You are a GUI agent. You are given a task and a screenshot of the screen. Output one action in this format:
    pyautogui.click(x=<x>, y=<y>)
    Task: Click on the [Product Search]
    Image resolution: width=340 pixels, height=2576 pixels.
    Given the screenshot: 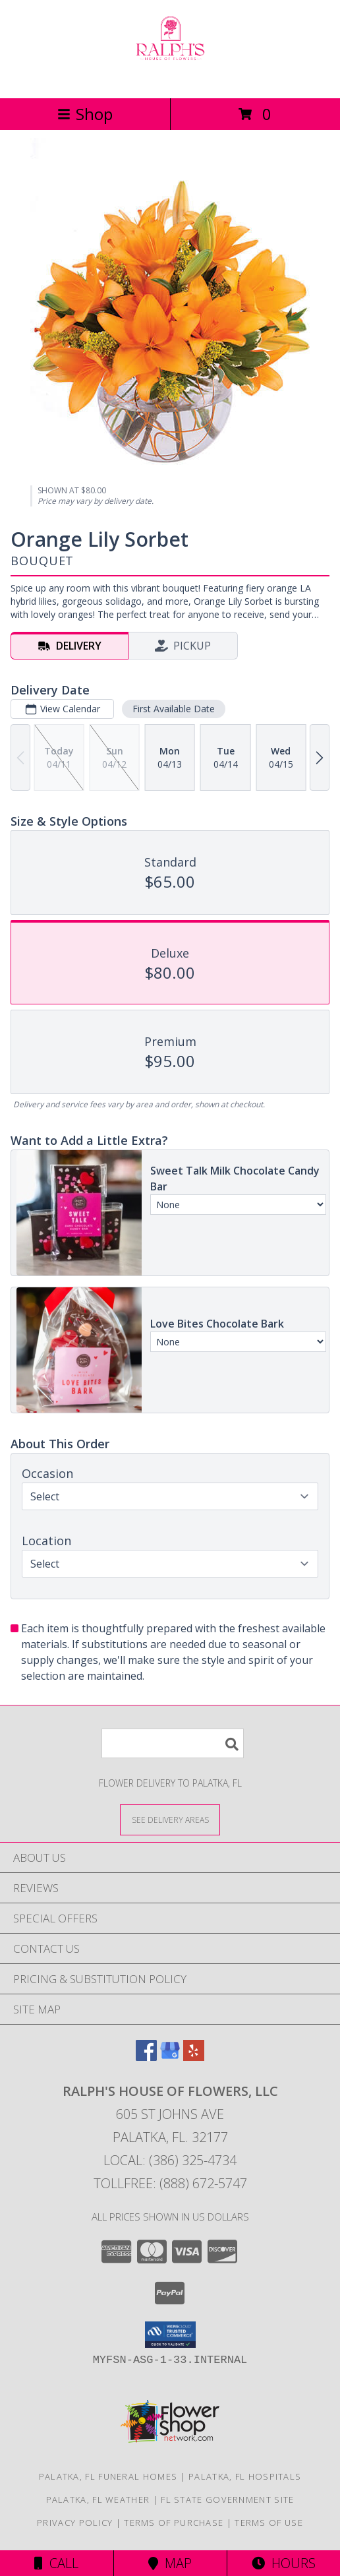 What is the action you would take?
    pyautogui.click(x=172, y=1743)
    